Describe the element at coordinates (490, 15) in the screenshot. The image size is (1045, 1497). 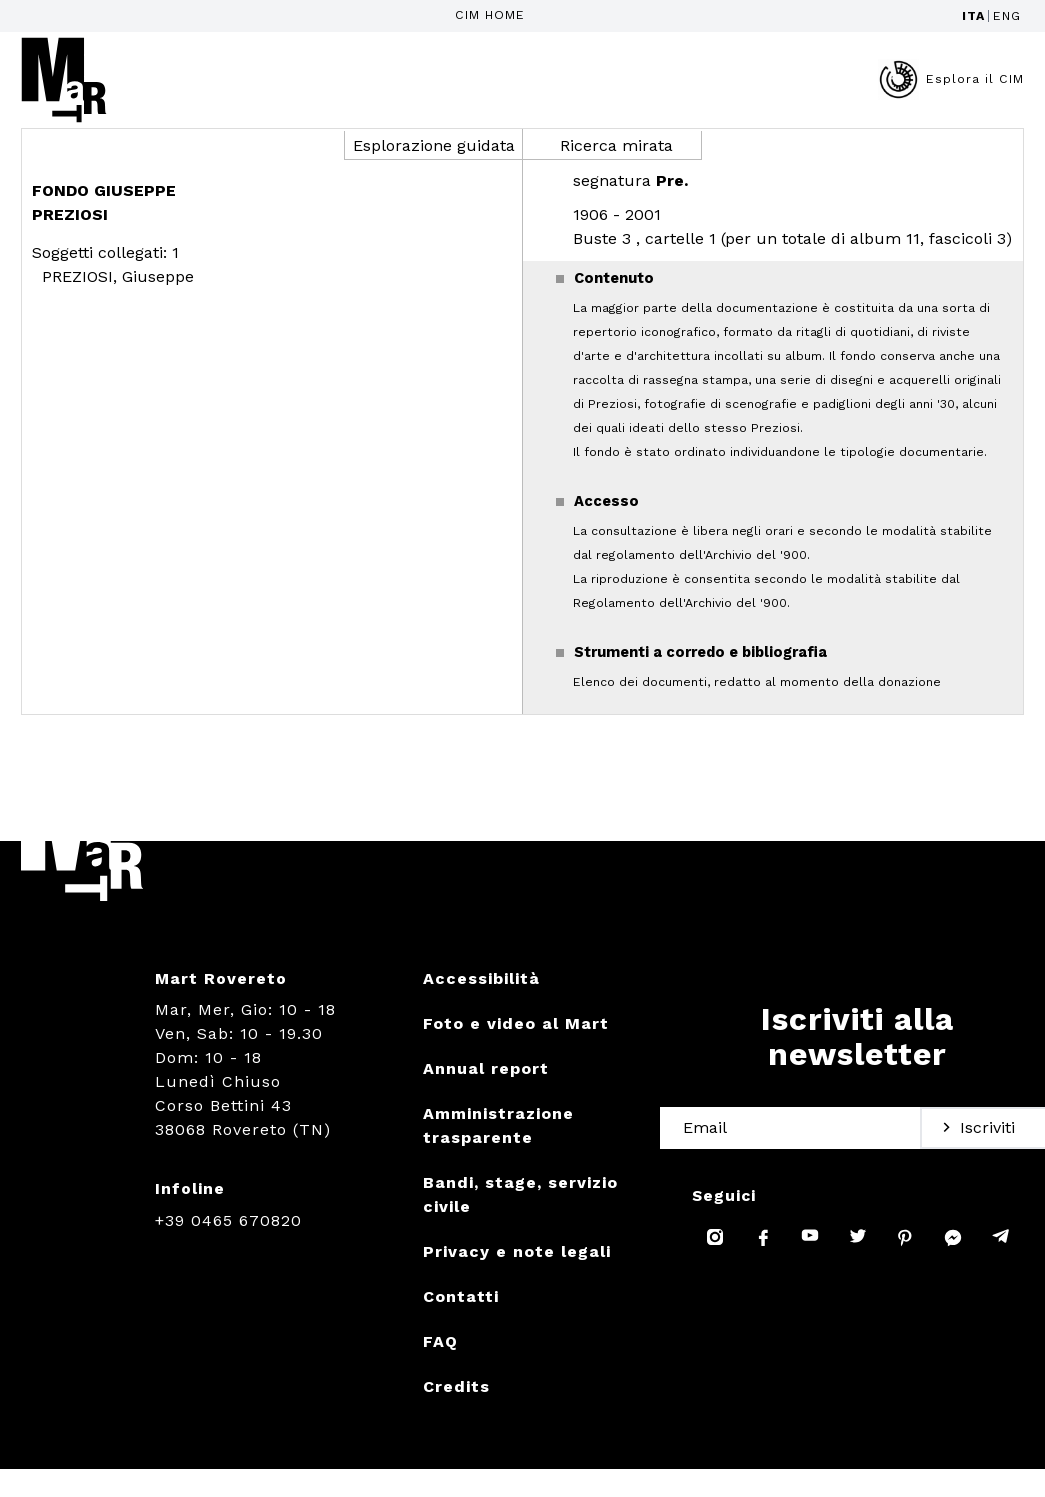
I see `CIM HOME` at that location.